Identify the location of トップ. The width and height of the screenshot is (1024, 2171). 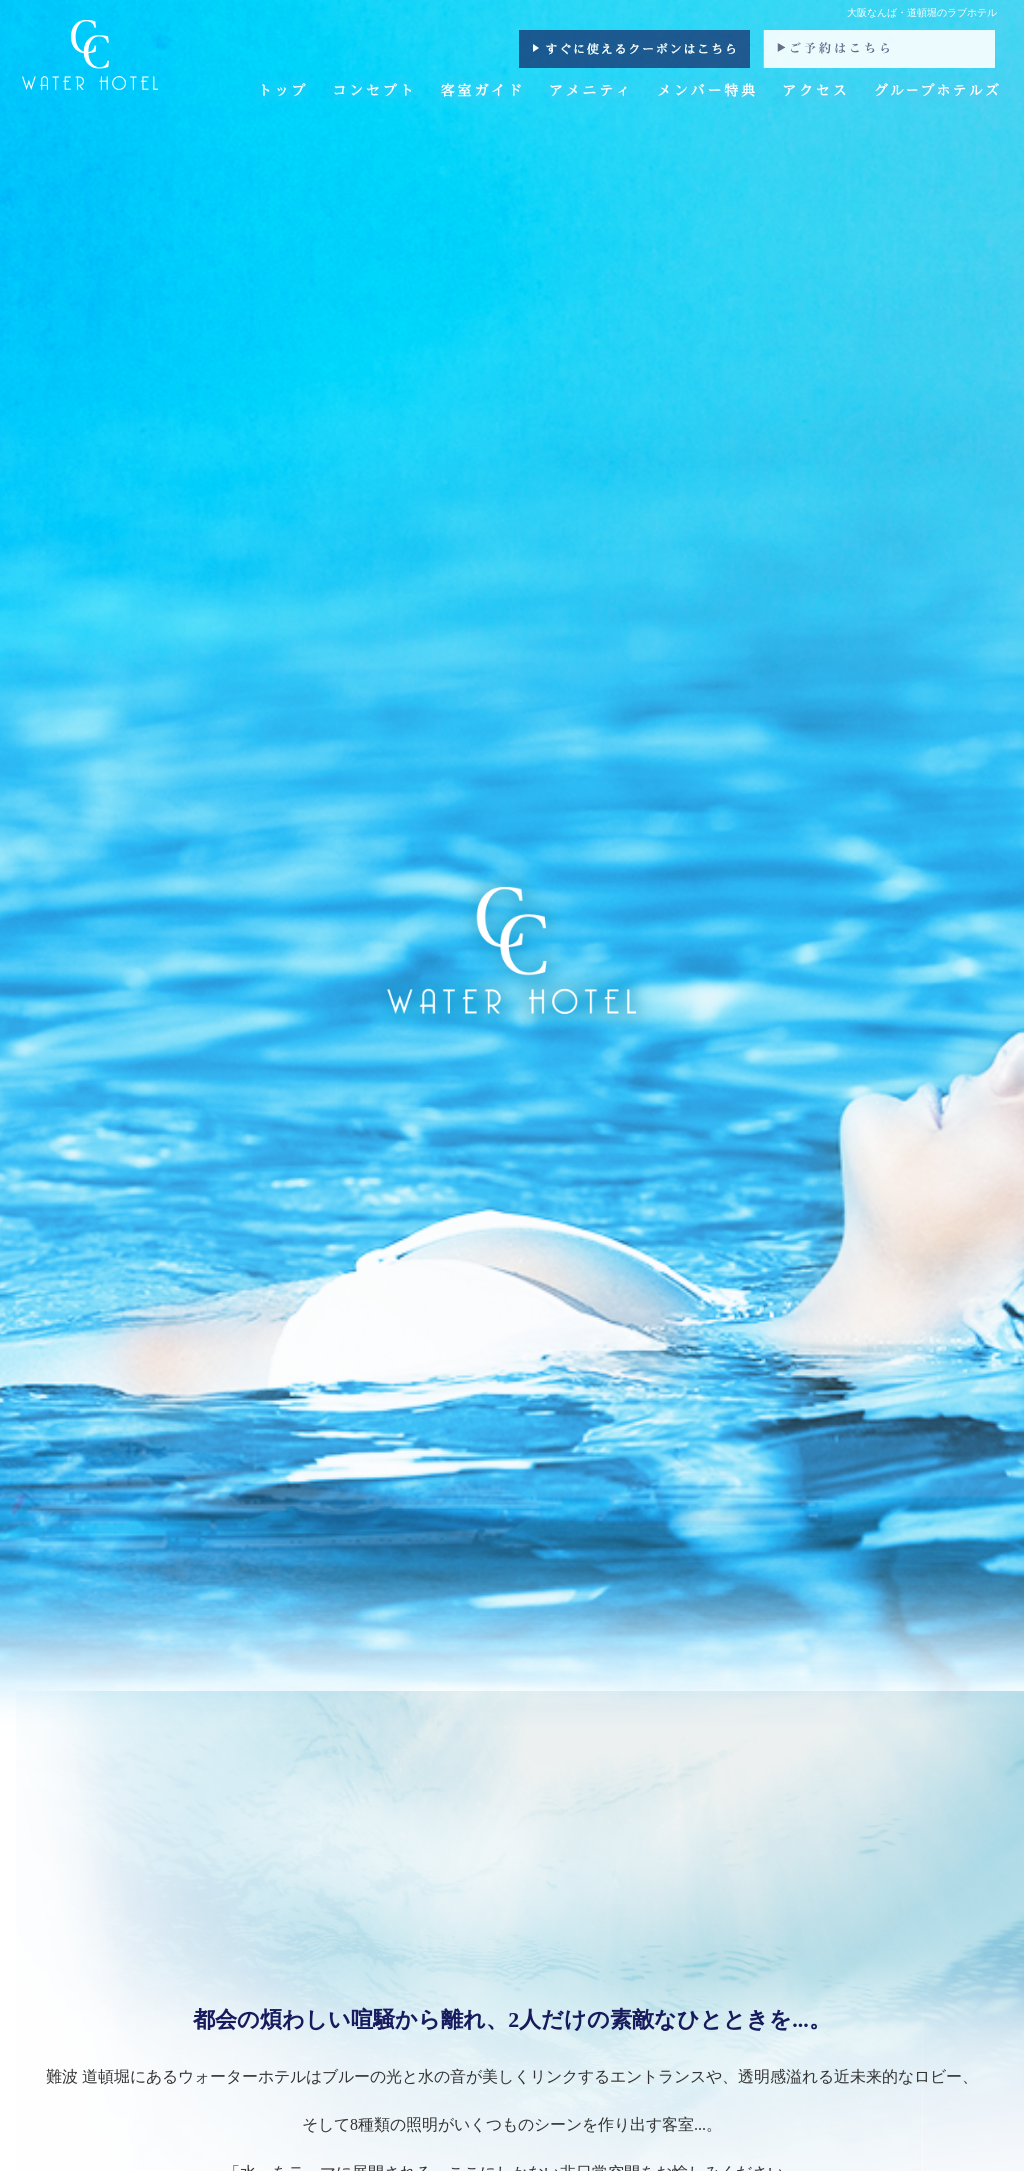
(285, 92).